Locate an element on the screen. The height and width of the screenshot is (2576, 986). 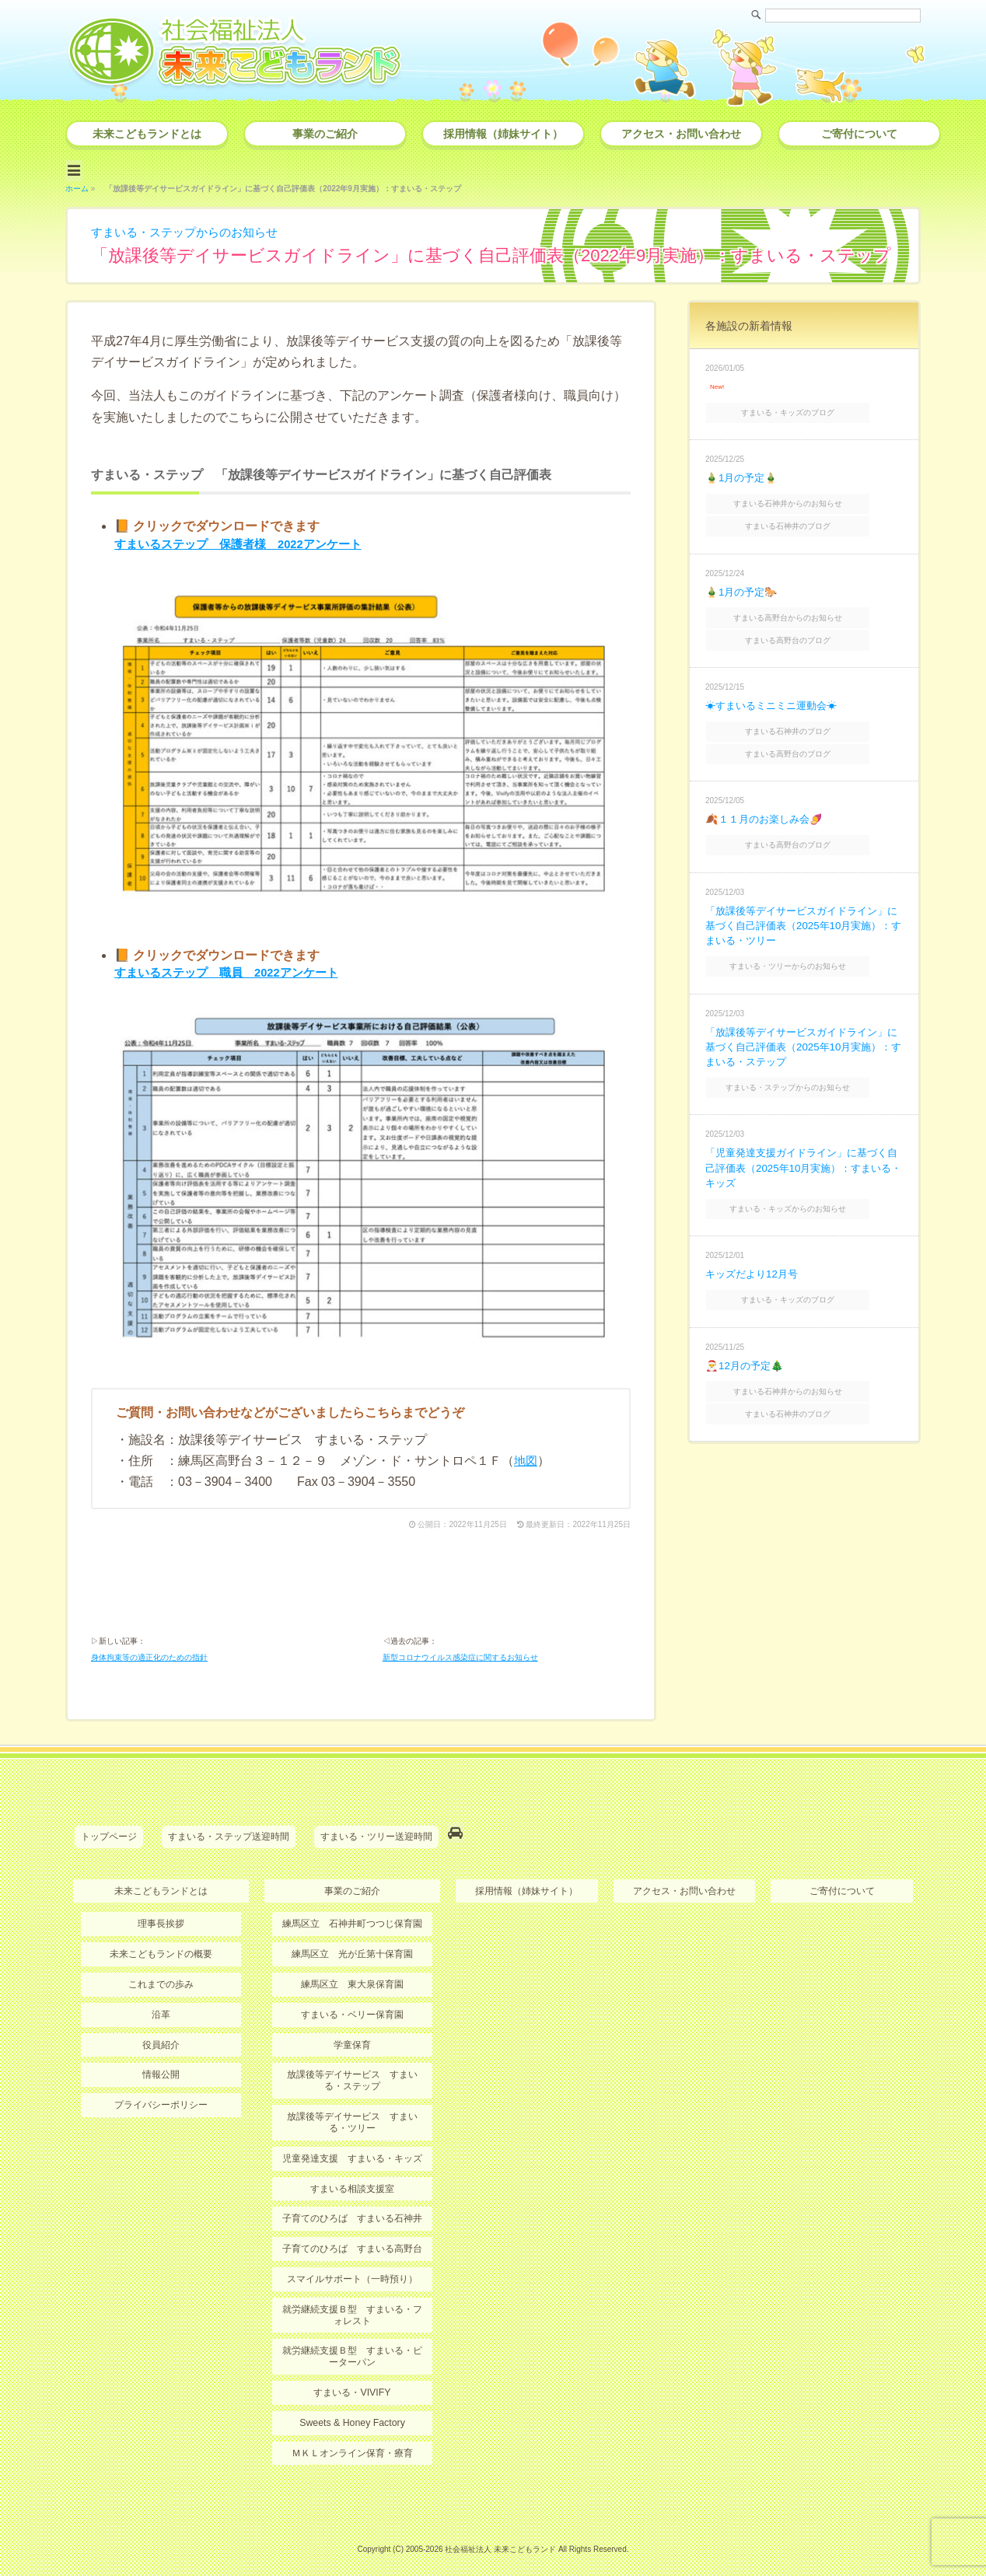
理事長挨拶 is located at coordinates (161, 1914).